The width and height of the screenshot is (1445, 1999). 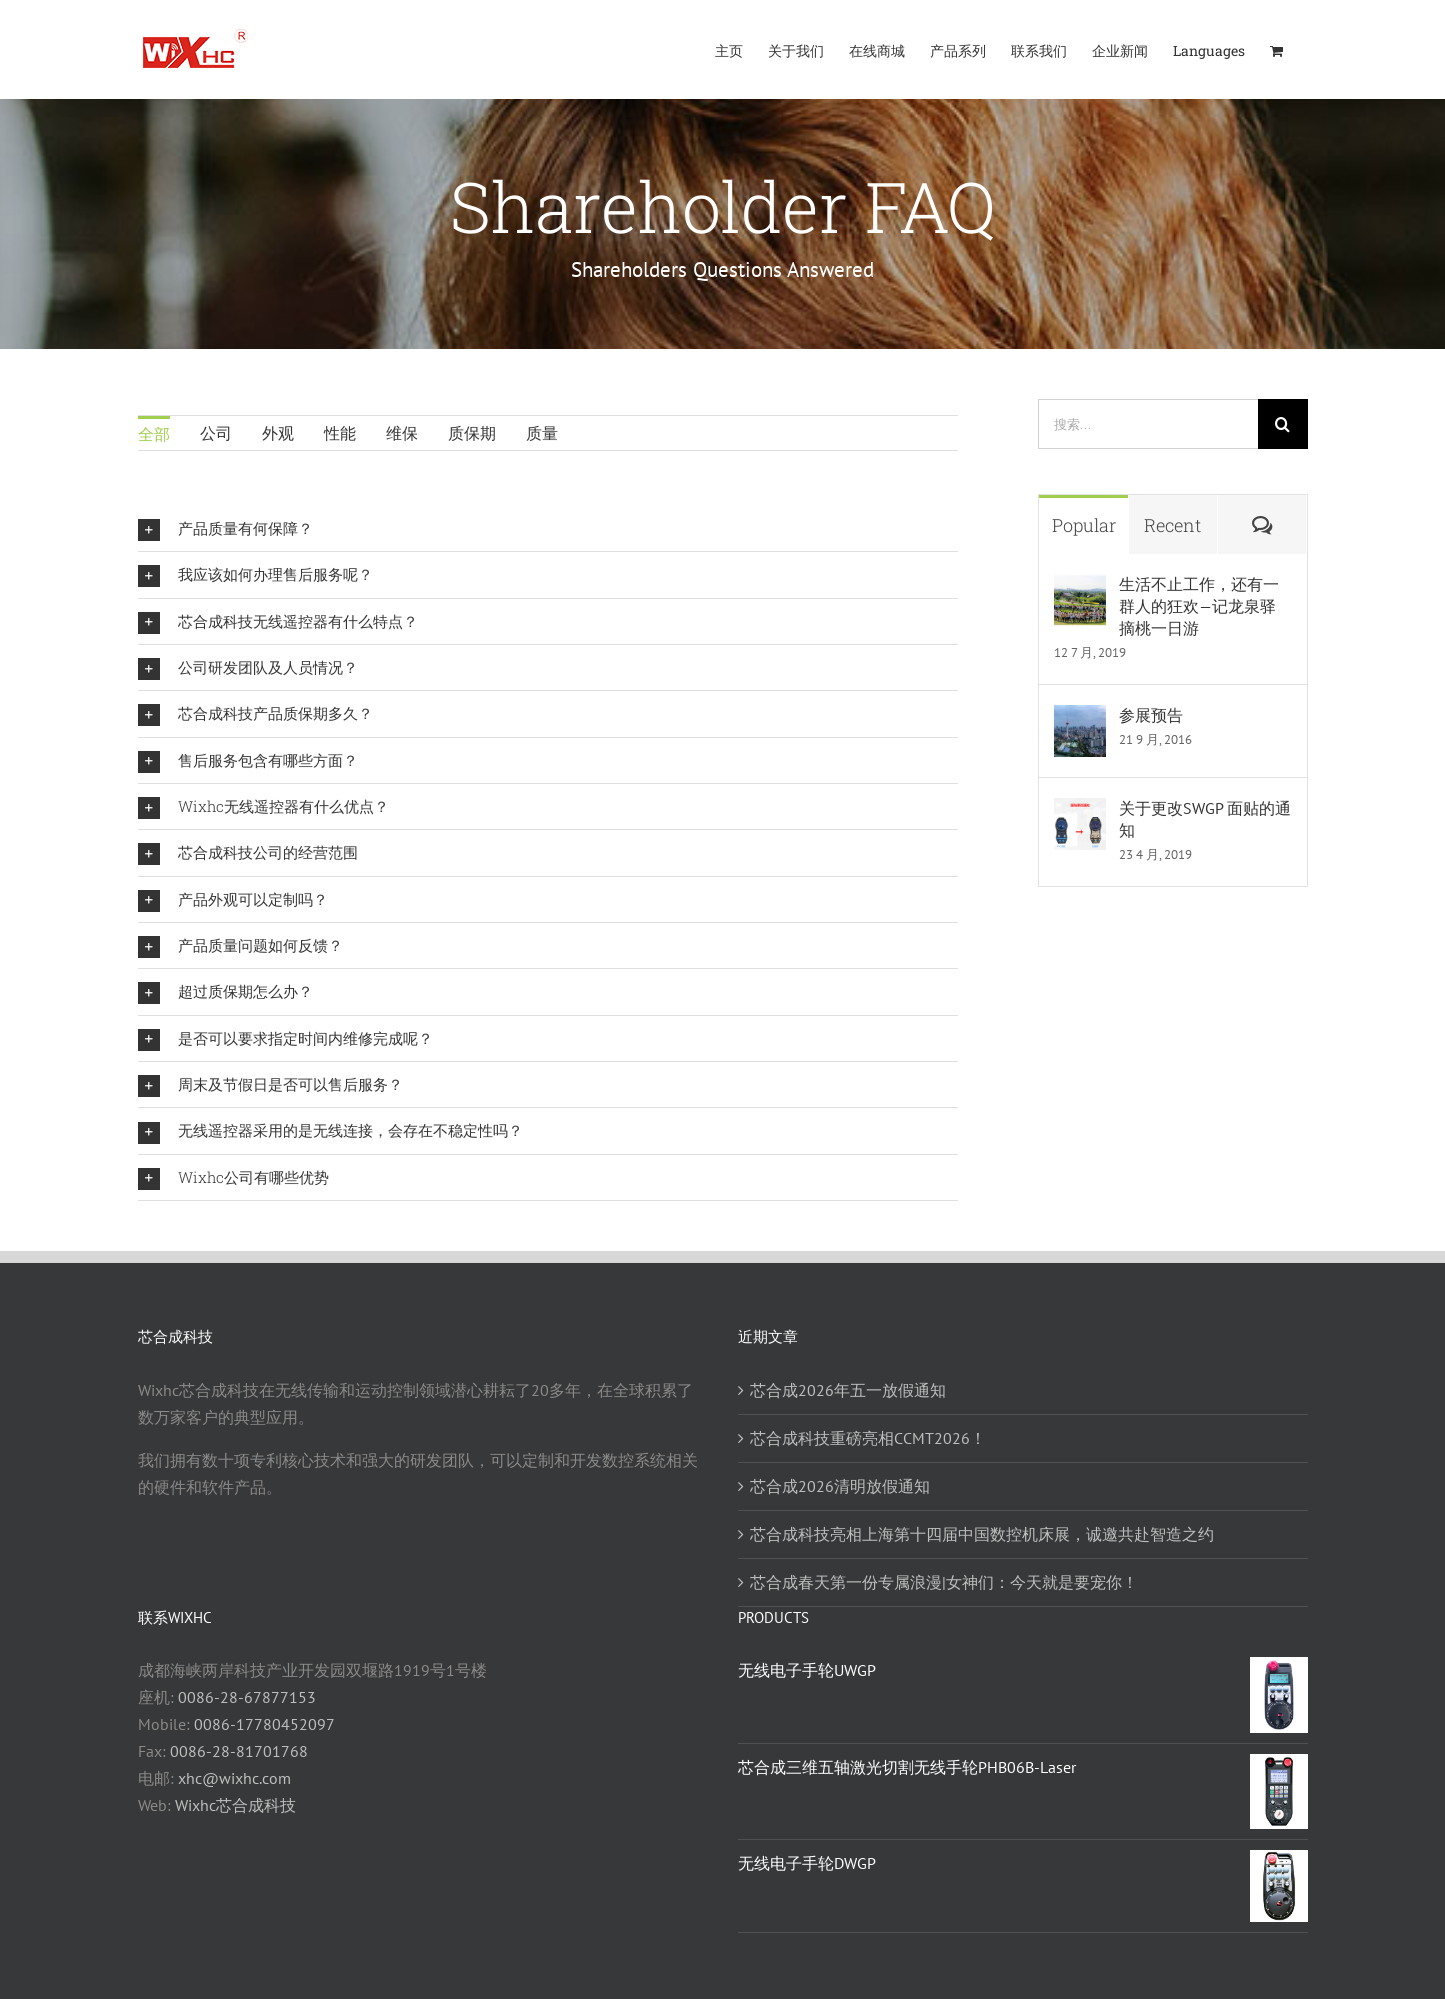 What do you see at coordinates (216, 433) in the screenshot?
I see `公司 [menuitem]` at bounding box center [216, 433].